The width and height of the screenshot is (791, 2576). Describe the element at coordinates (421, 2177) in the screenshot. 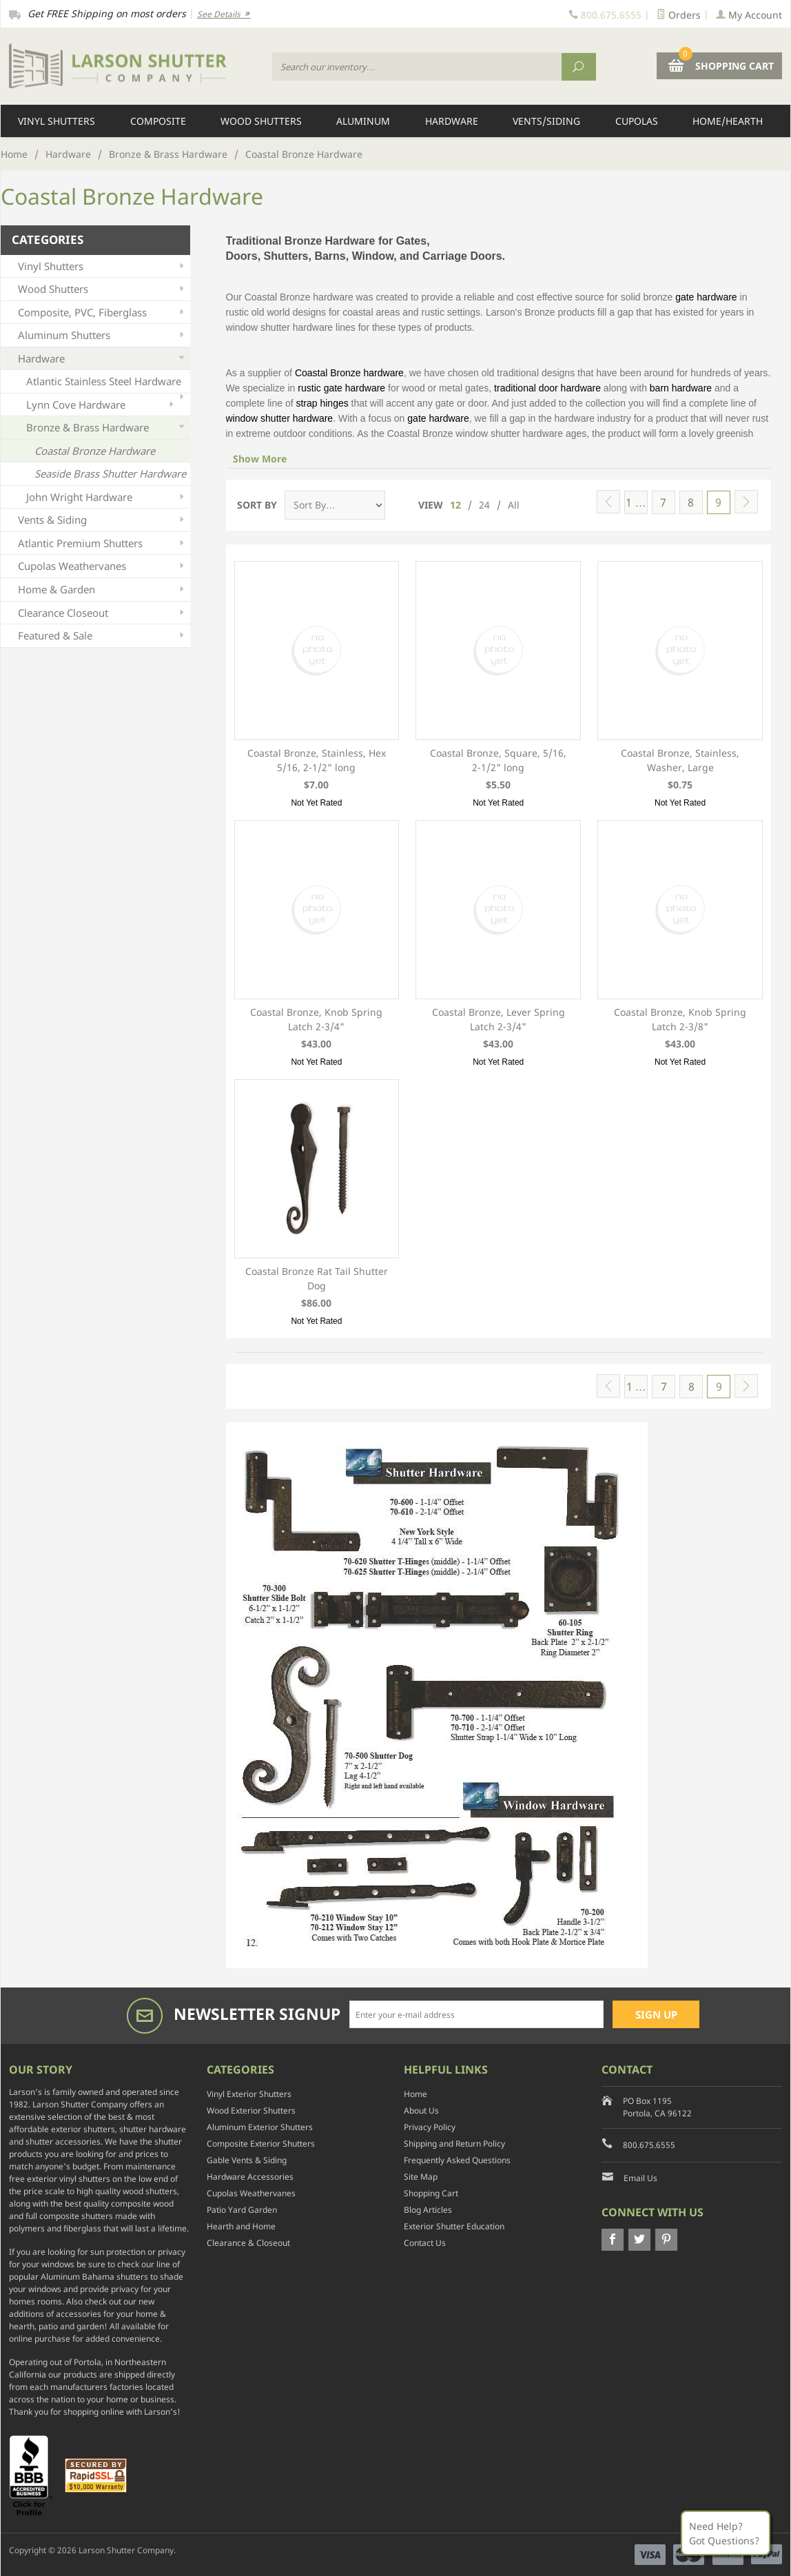

I see `Site Map` at that location.